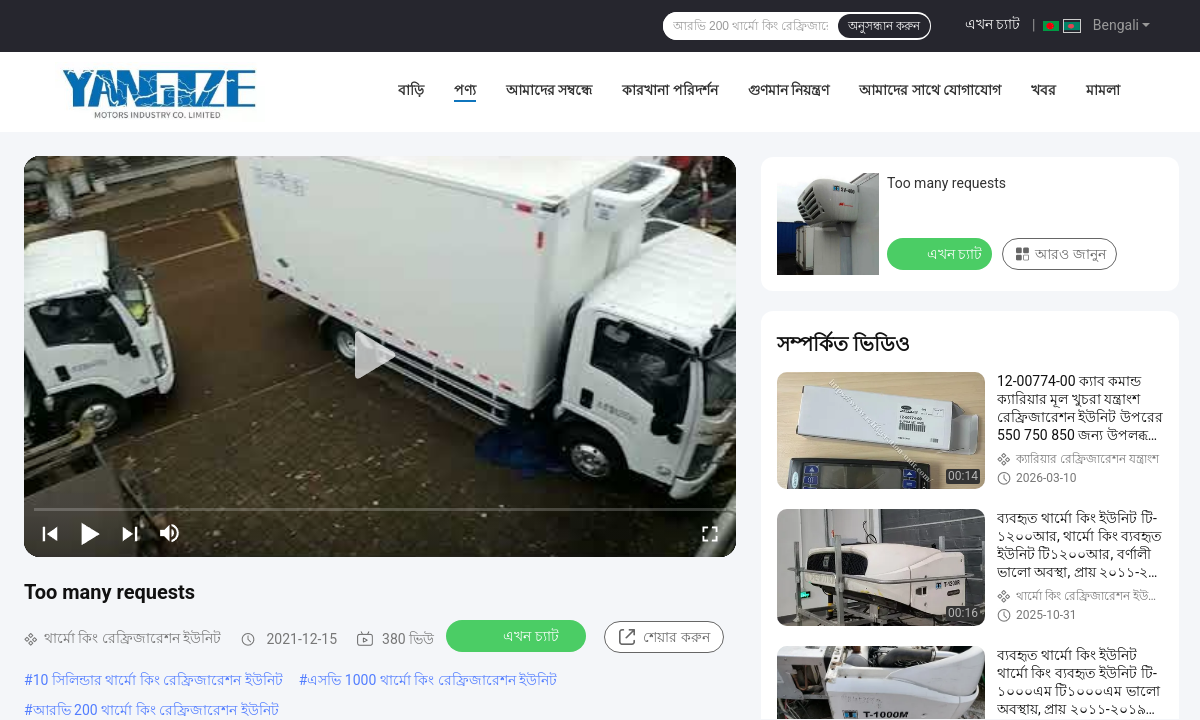  Describe the element at coordinates (1103, 90) in the screenshot. I see `মামলা` at that location.